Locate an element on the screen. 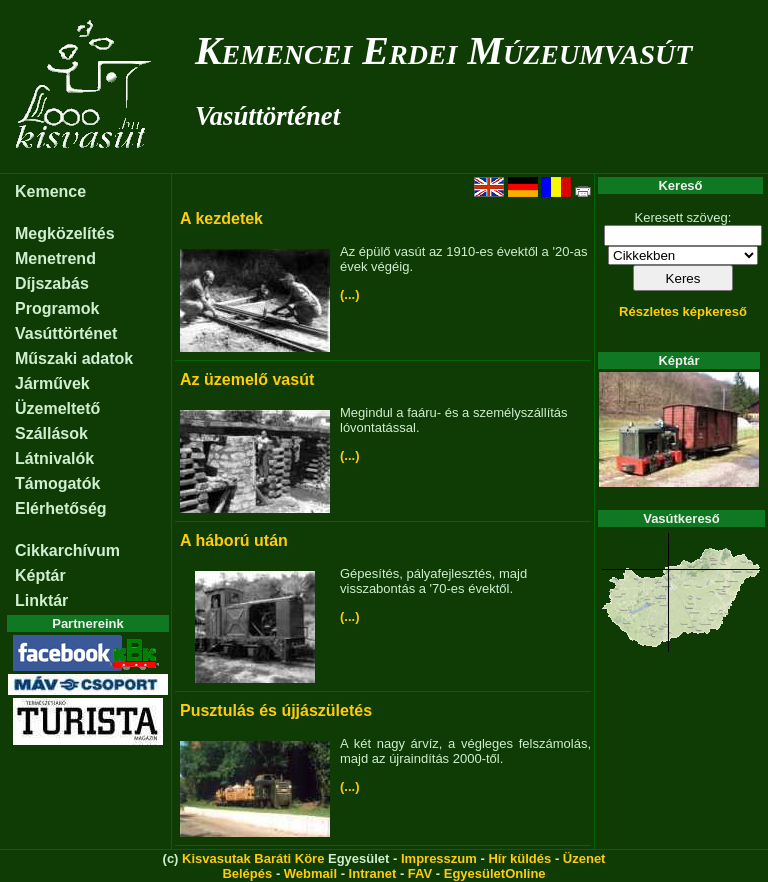 The height and width of the screenshot is (882, 768). Megközelítés is located at coordinates (65, 233).